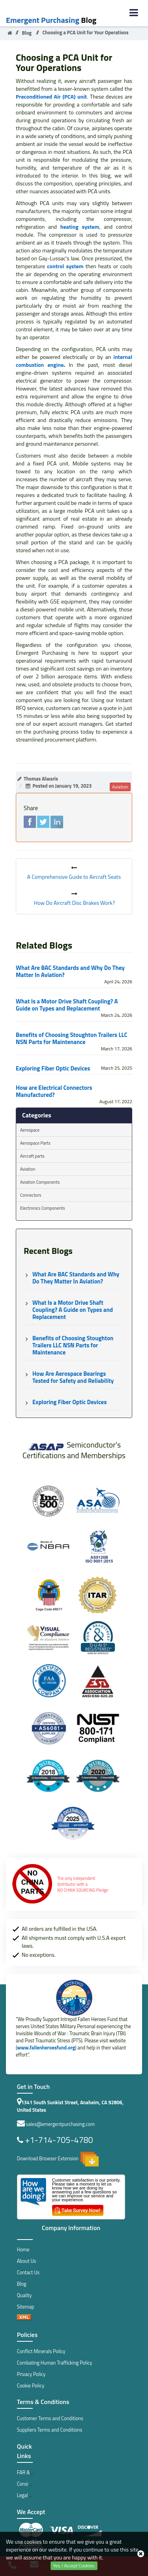  I want to click on Aircraft parts, so click(32, 1156).